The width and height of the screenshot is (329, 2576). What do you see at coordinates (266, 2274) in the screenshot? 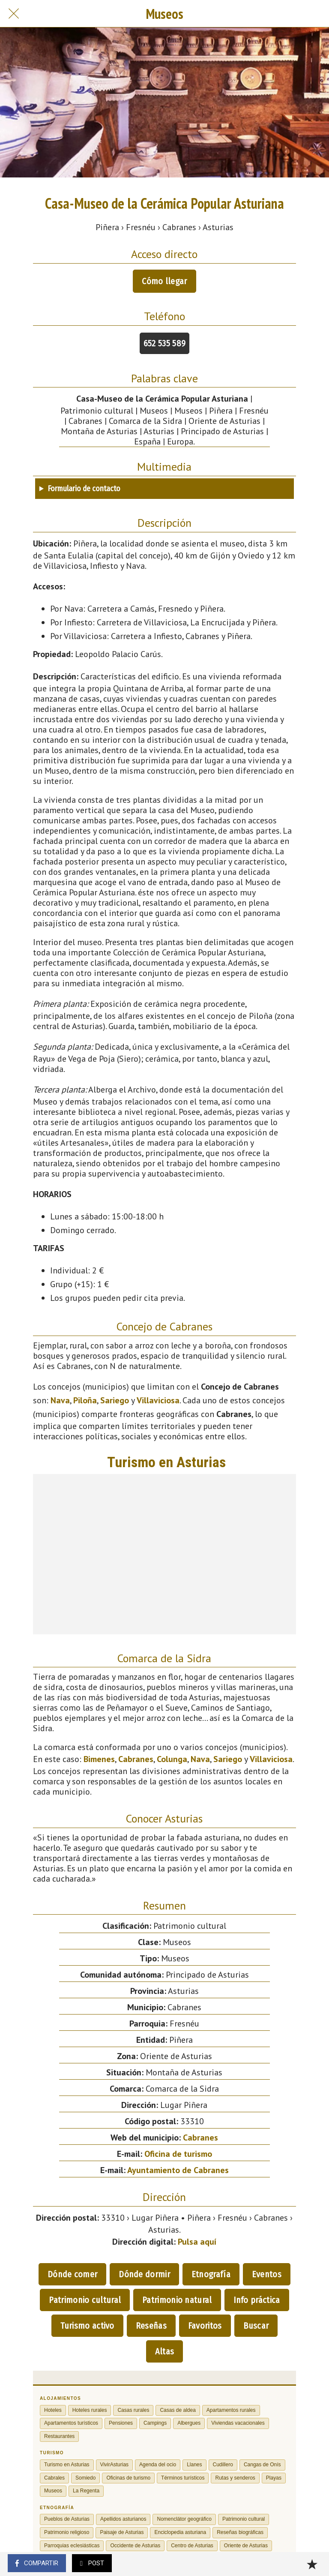
I see `Eventos` at bounding box center [266, 2274].